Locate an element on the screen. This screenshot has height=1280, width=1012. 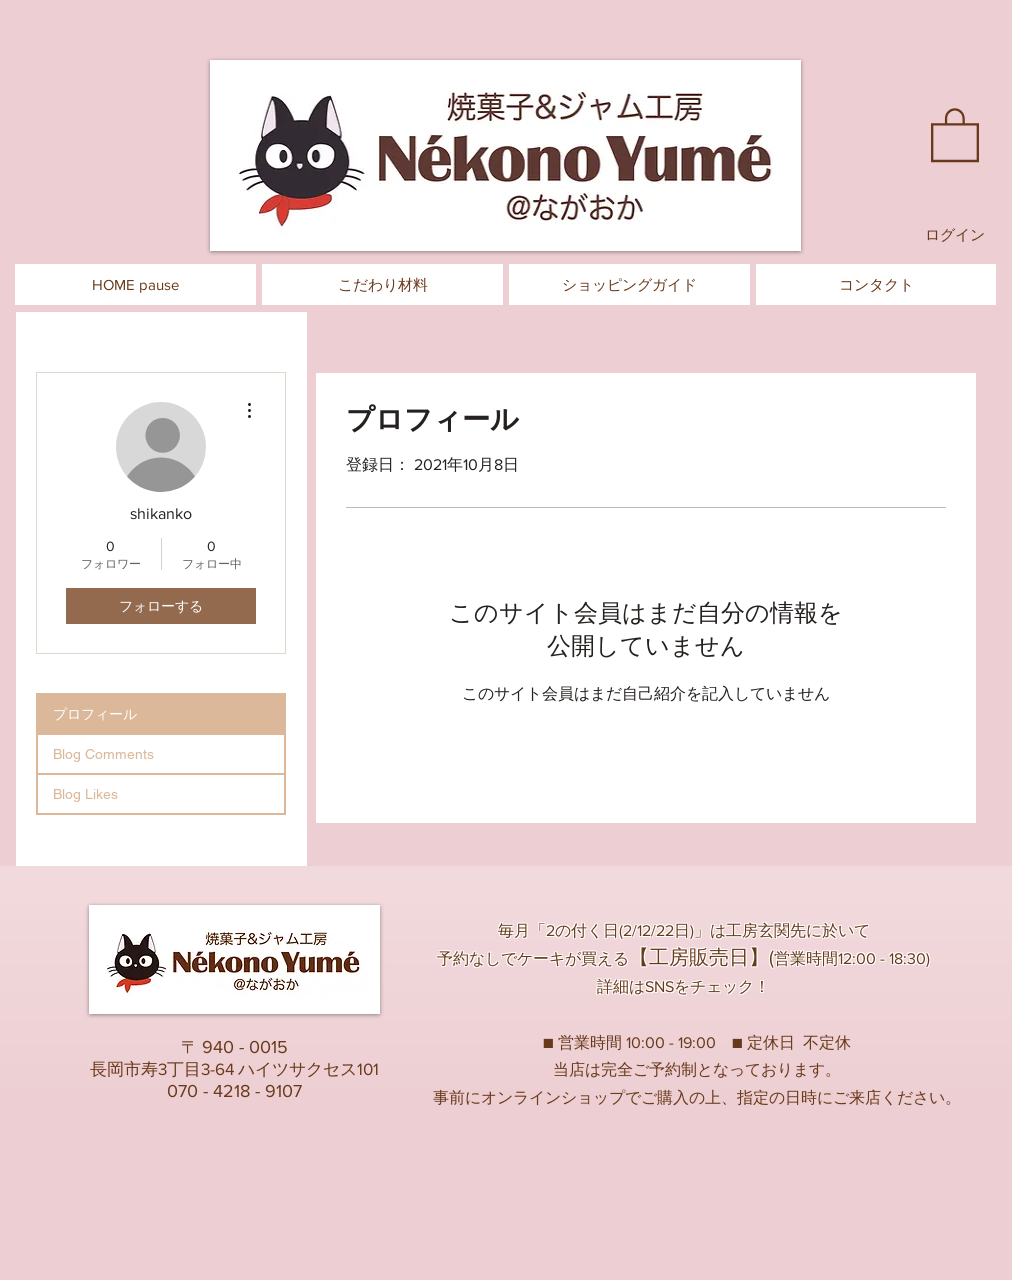
プロフィール is located at coordinates (95, 714).